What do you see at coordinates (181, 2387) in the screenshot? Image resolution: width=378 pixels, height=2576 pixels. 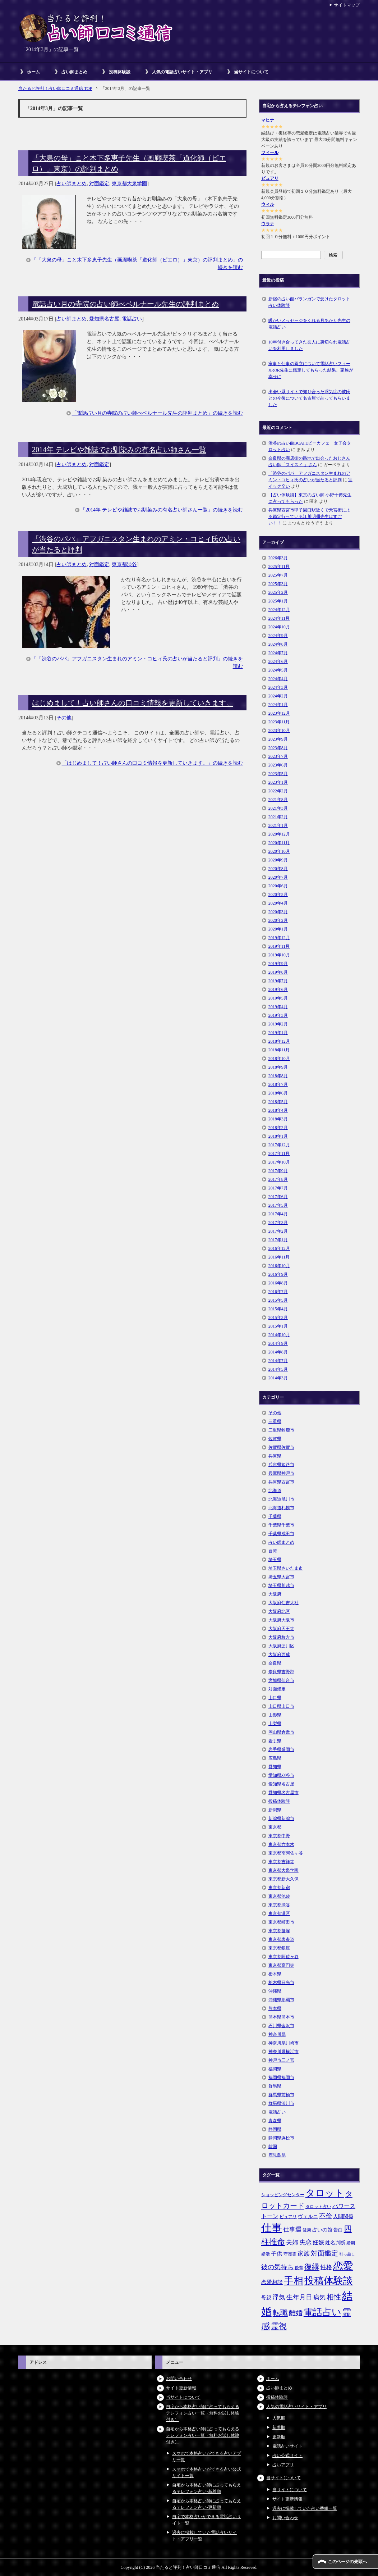 I see `サイト更新情報` at bounding box center [181, 2387].